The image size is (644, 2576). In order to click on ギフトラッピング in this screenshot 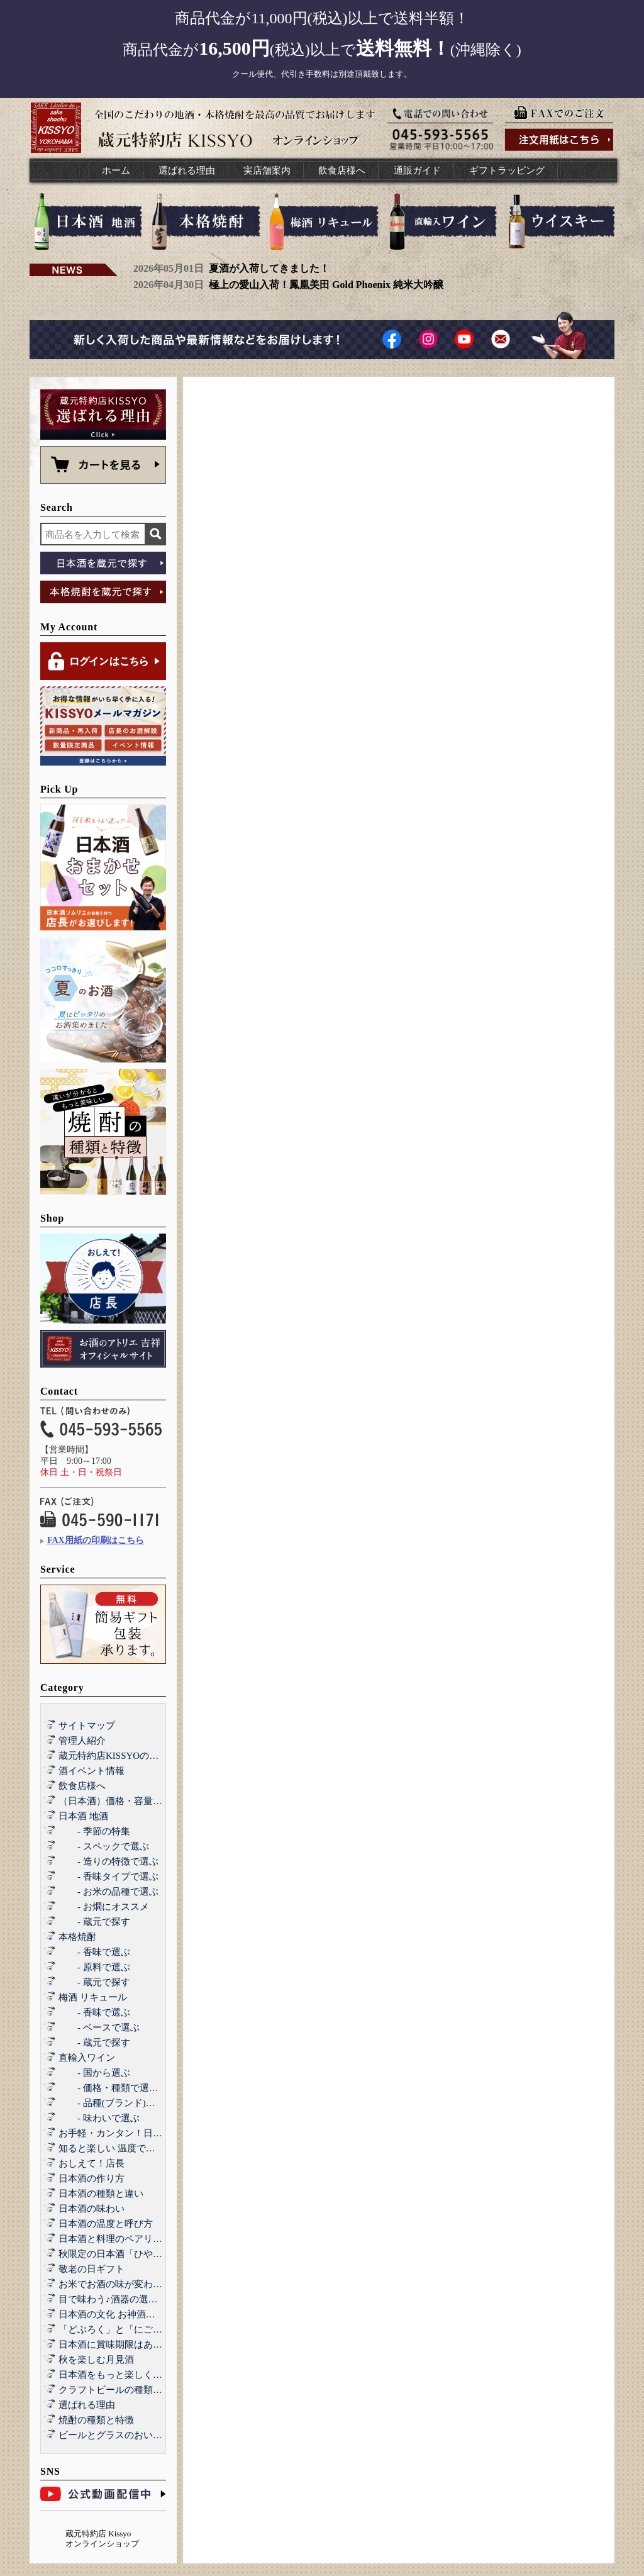, I will do `click(507, 170)`.